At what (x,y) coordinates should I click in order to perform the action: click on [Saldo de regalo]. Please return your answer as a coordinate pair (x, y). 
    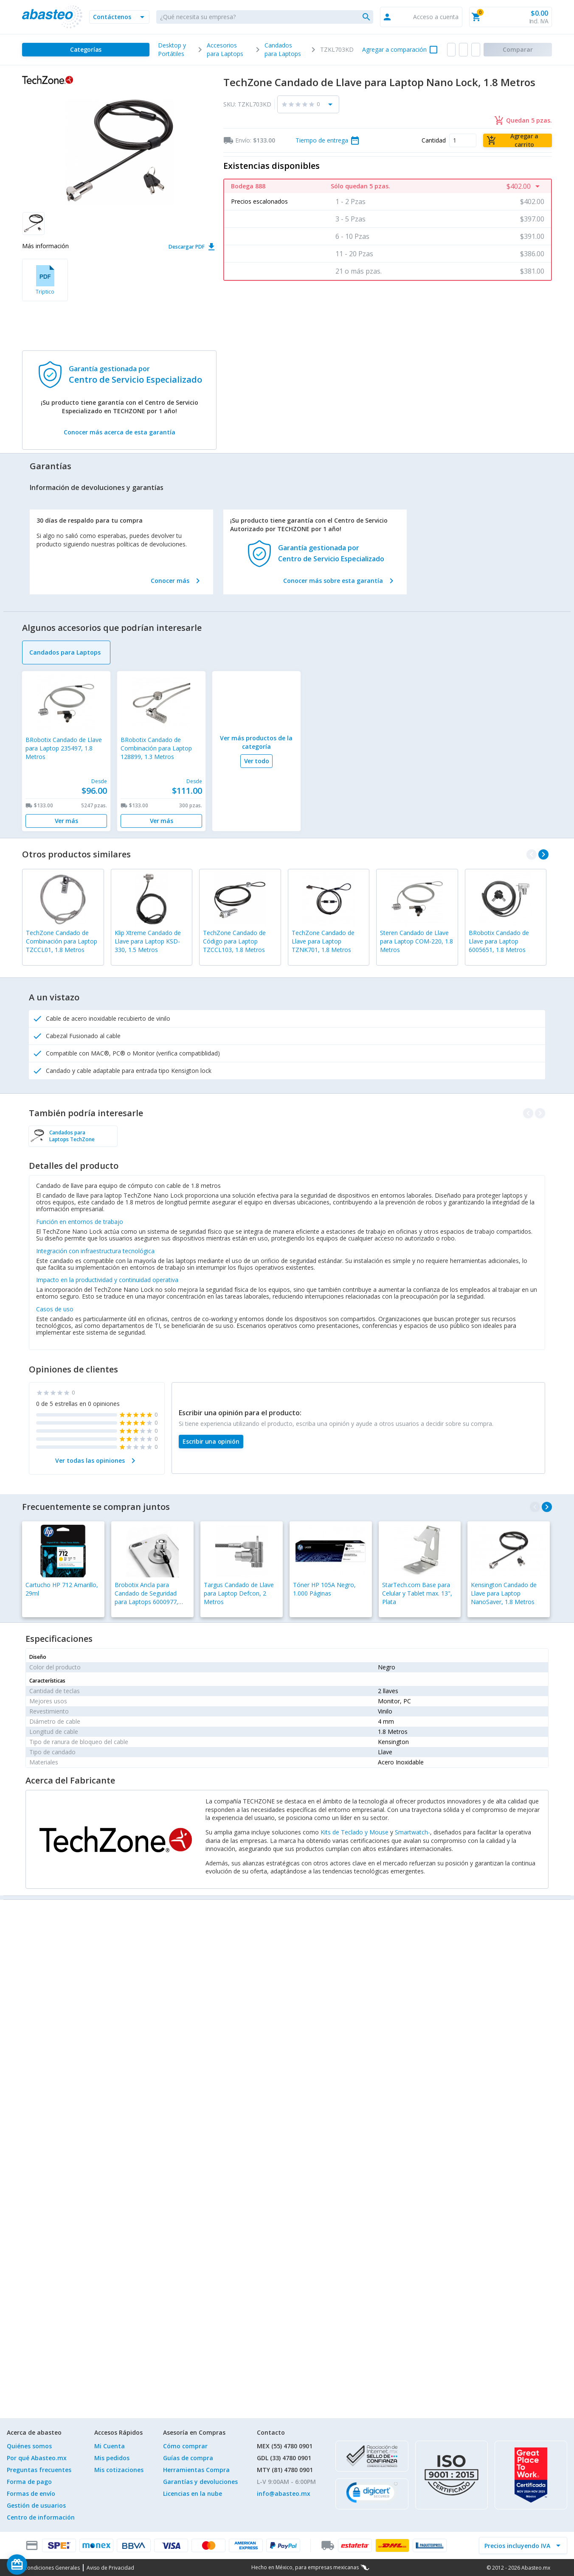
    Looking at the image, I should click on (43, 2564).